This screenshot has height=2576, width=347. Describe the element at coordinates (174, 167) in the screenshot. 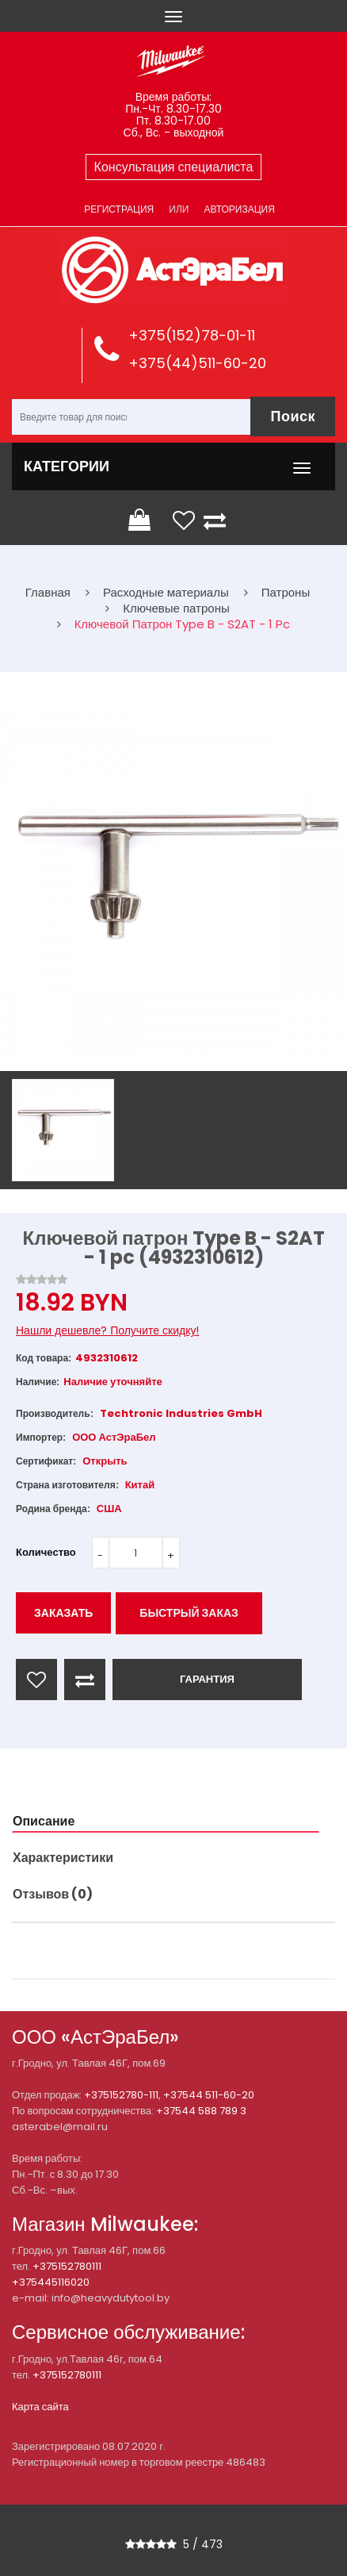

I see `Консультация специалиста` at that location.